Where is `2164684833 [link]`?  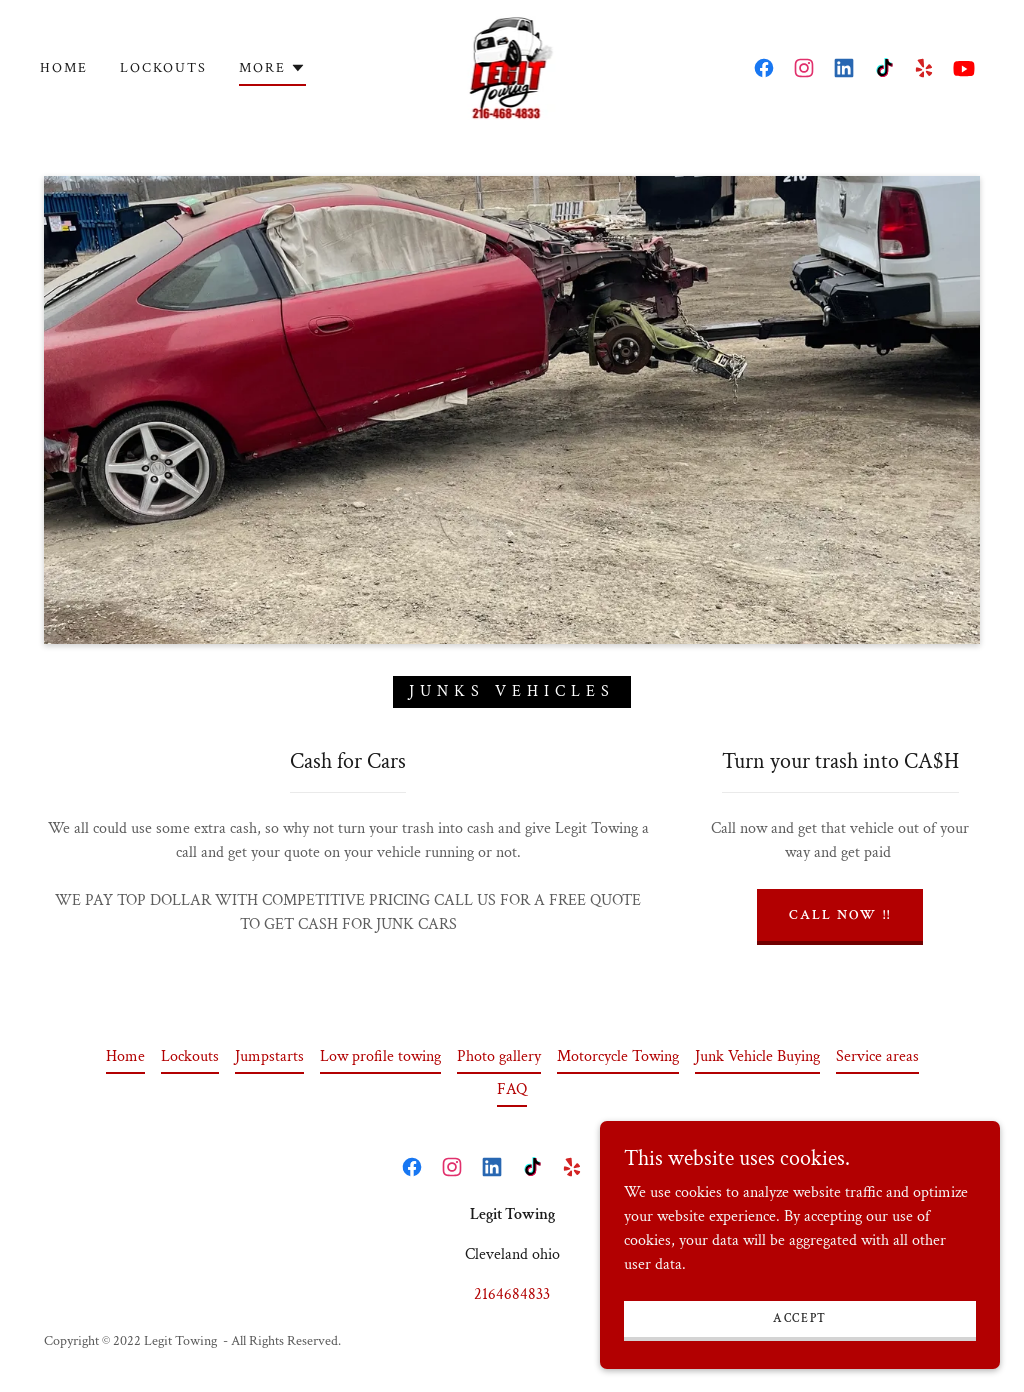 2164684833 [link] is located at coordinates (512, 1294).